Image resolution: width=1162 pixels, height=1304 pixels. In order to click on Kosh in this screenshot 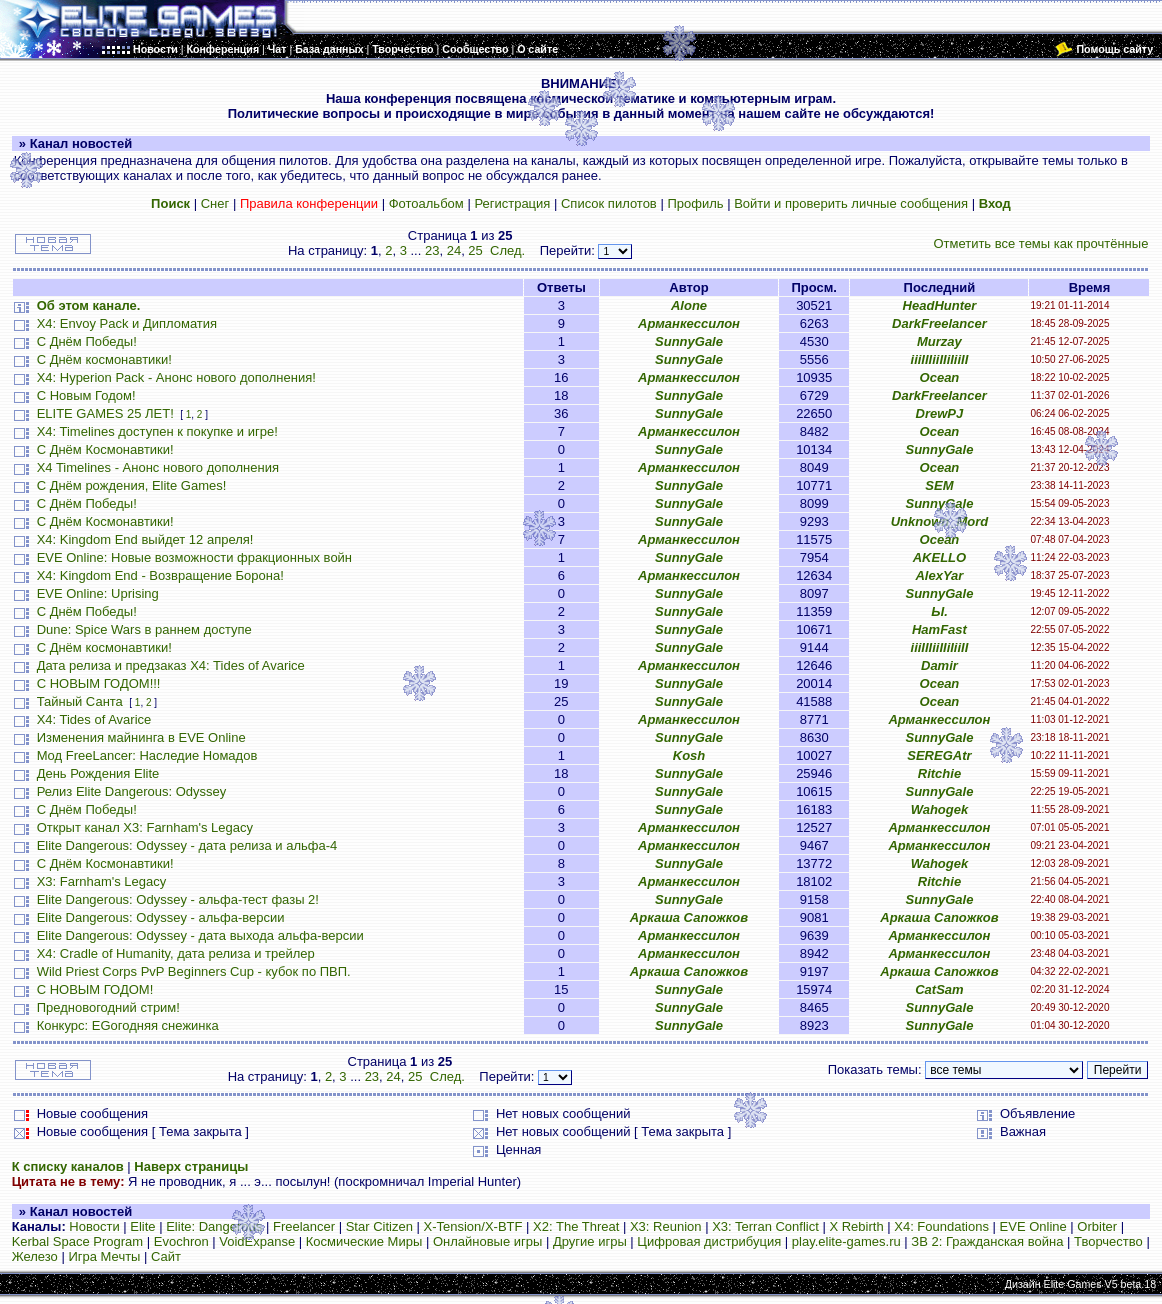, I will do `click(689, 755)`.